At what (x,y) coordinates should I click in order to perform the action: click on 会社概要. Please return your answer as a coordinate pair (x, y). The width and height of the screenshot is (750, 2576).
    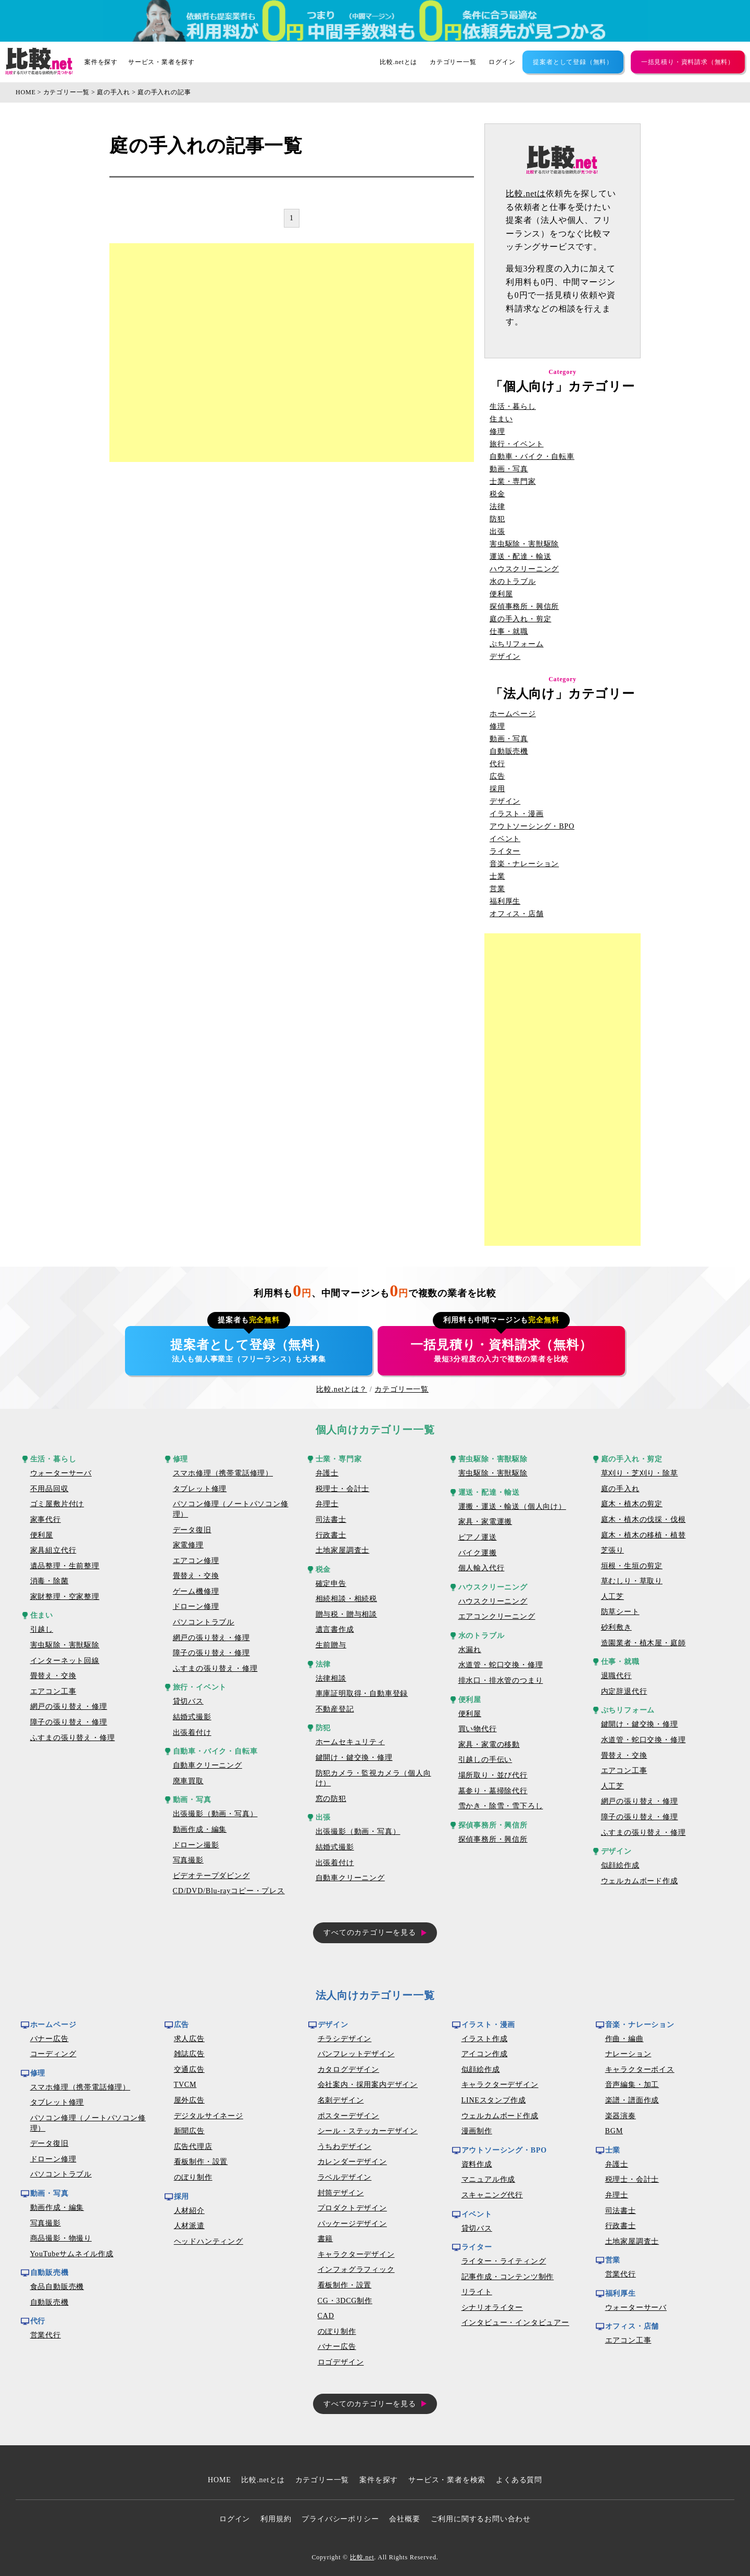
    Looking at the image, I should click on (404, 2519).